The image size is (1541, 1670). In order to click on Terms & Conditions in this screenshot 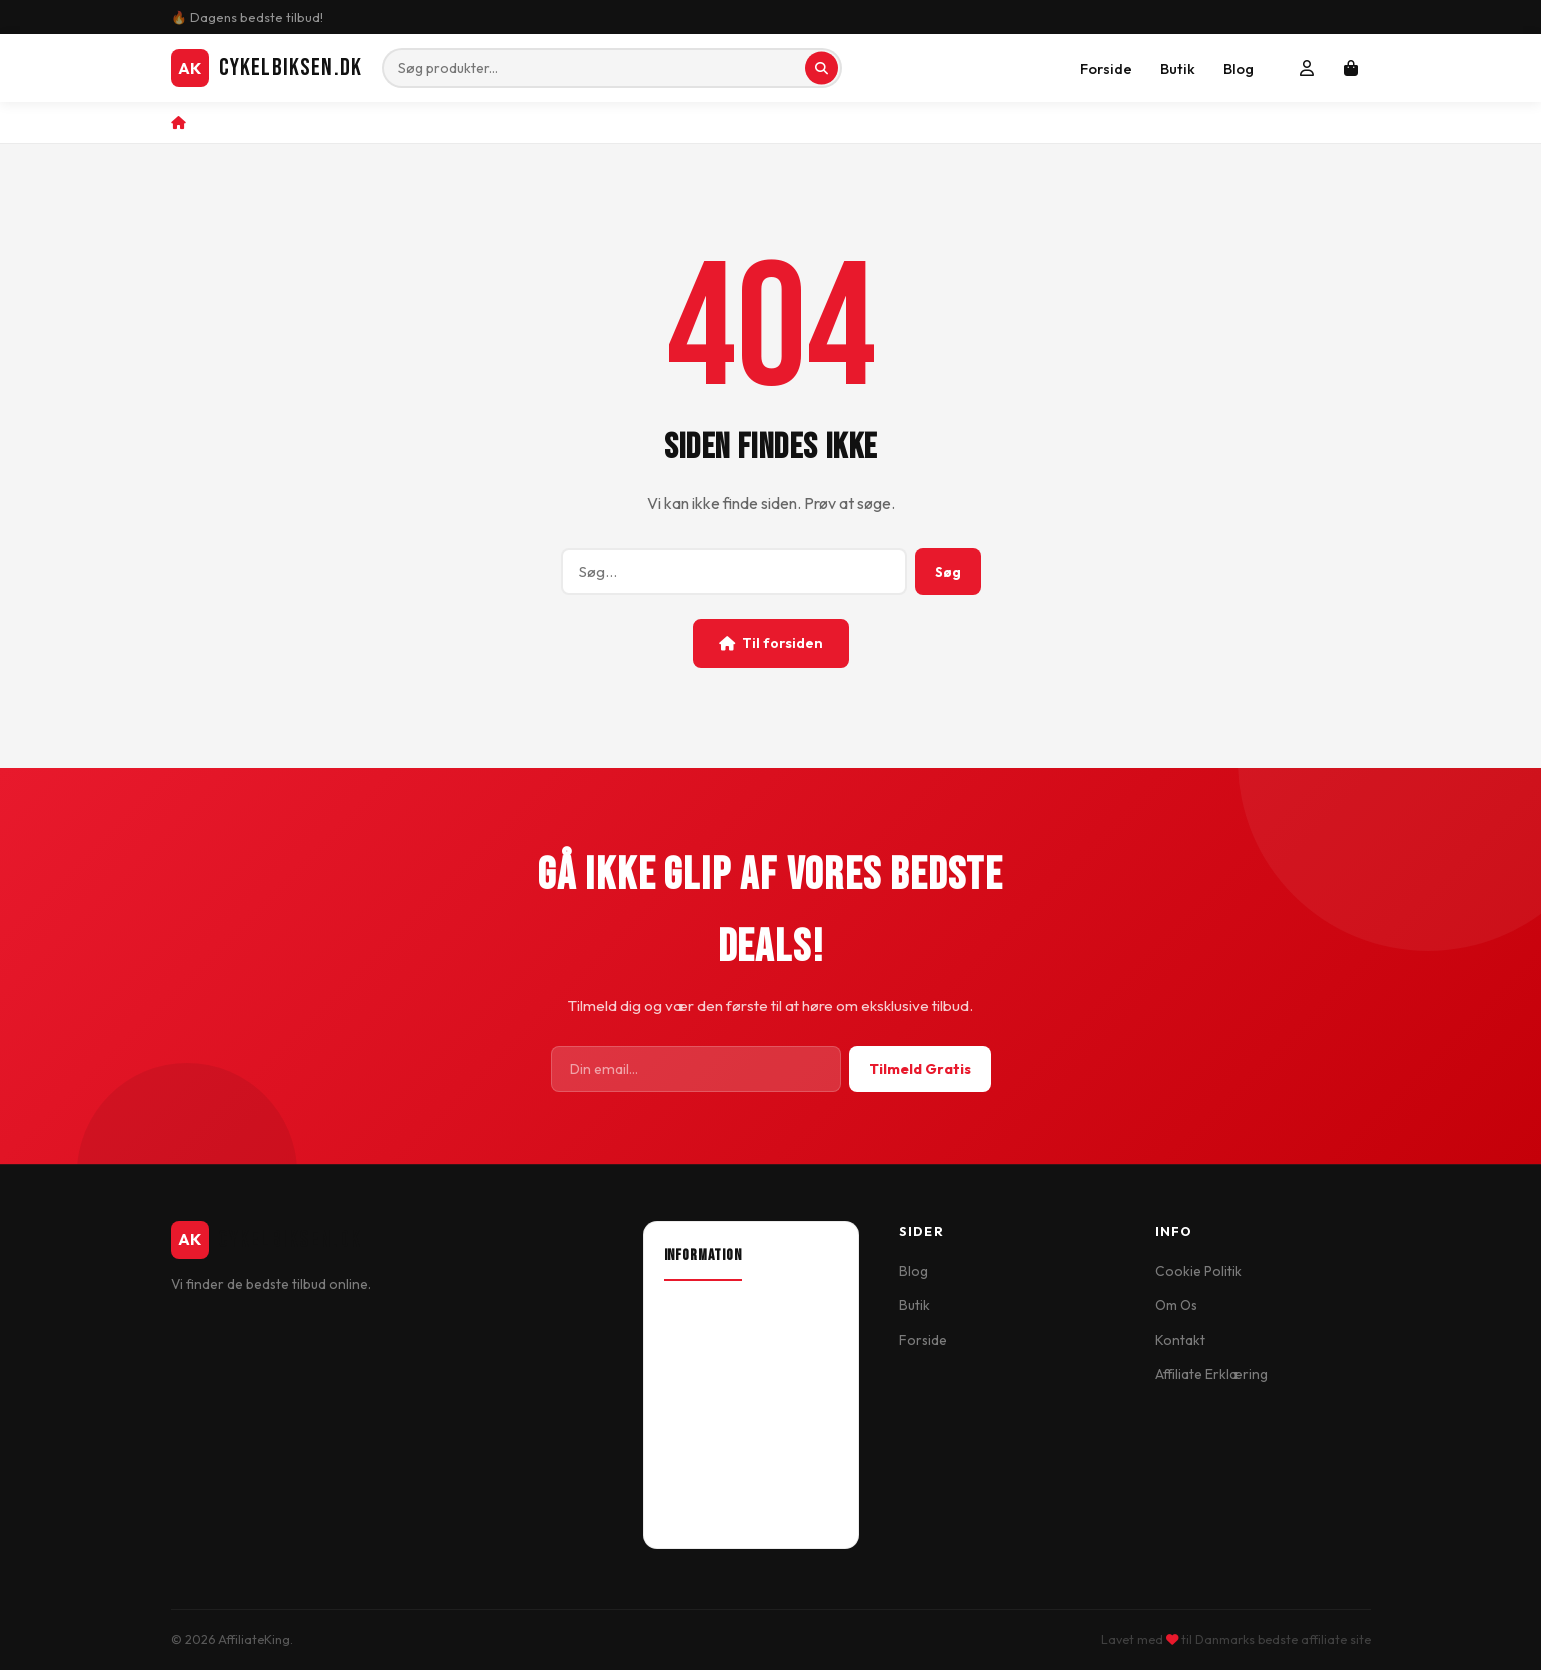, I will do `click(724, 1411)`.